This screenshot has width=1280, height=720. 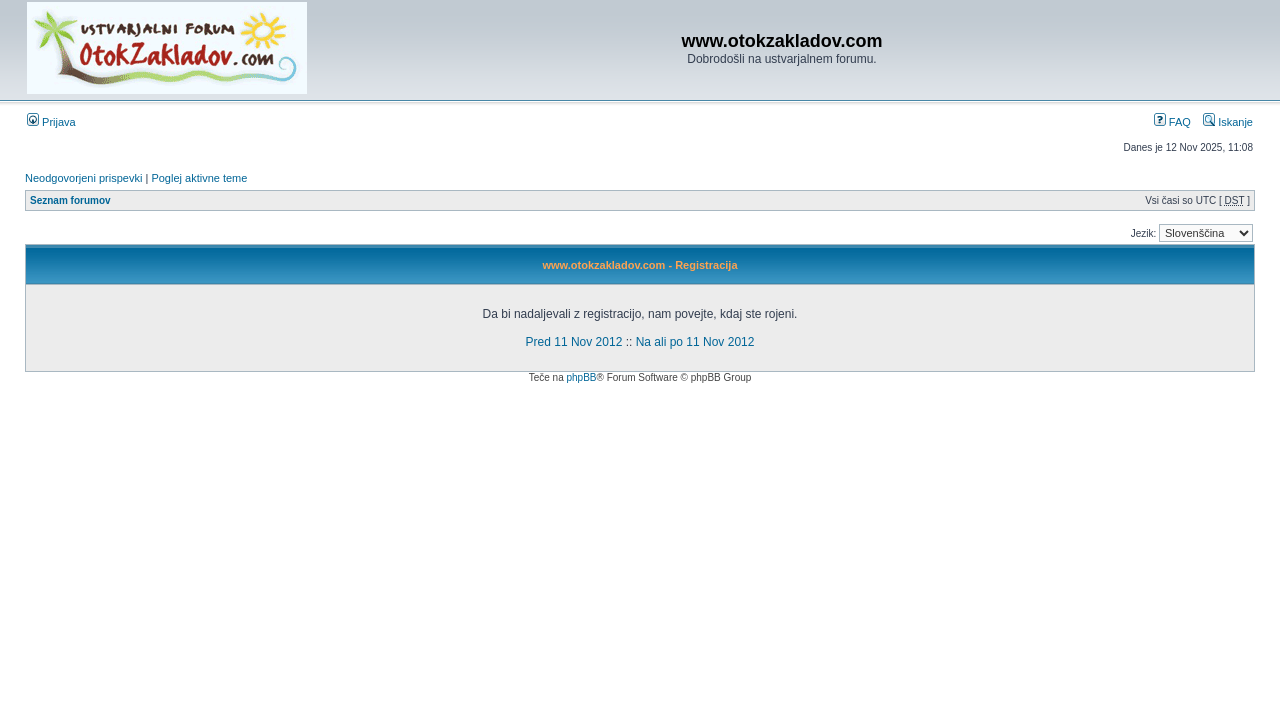 I want to click on FAQ, so click(x=1172, y=122).